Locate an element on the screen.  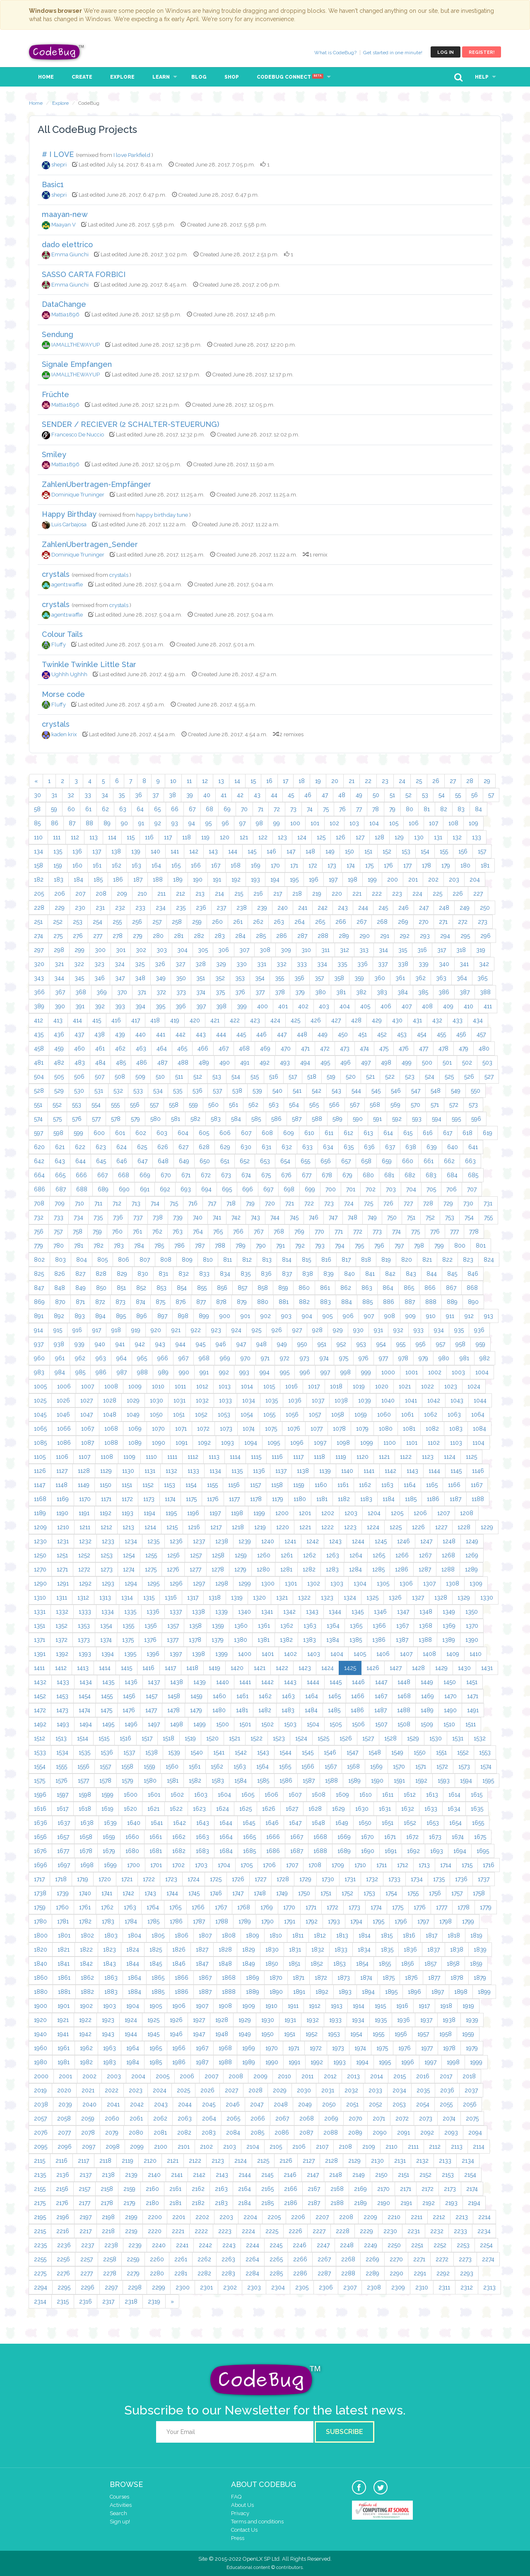
292 is located at coordinates (405, 936).